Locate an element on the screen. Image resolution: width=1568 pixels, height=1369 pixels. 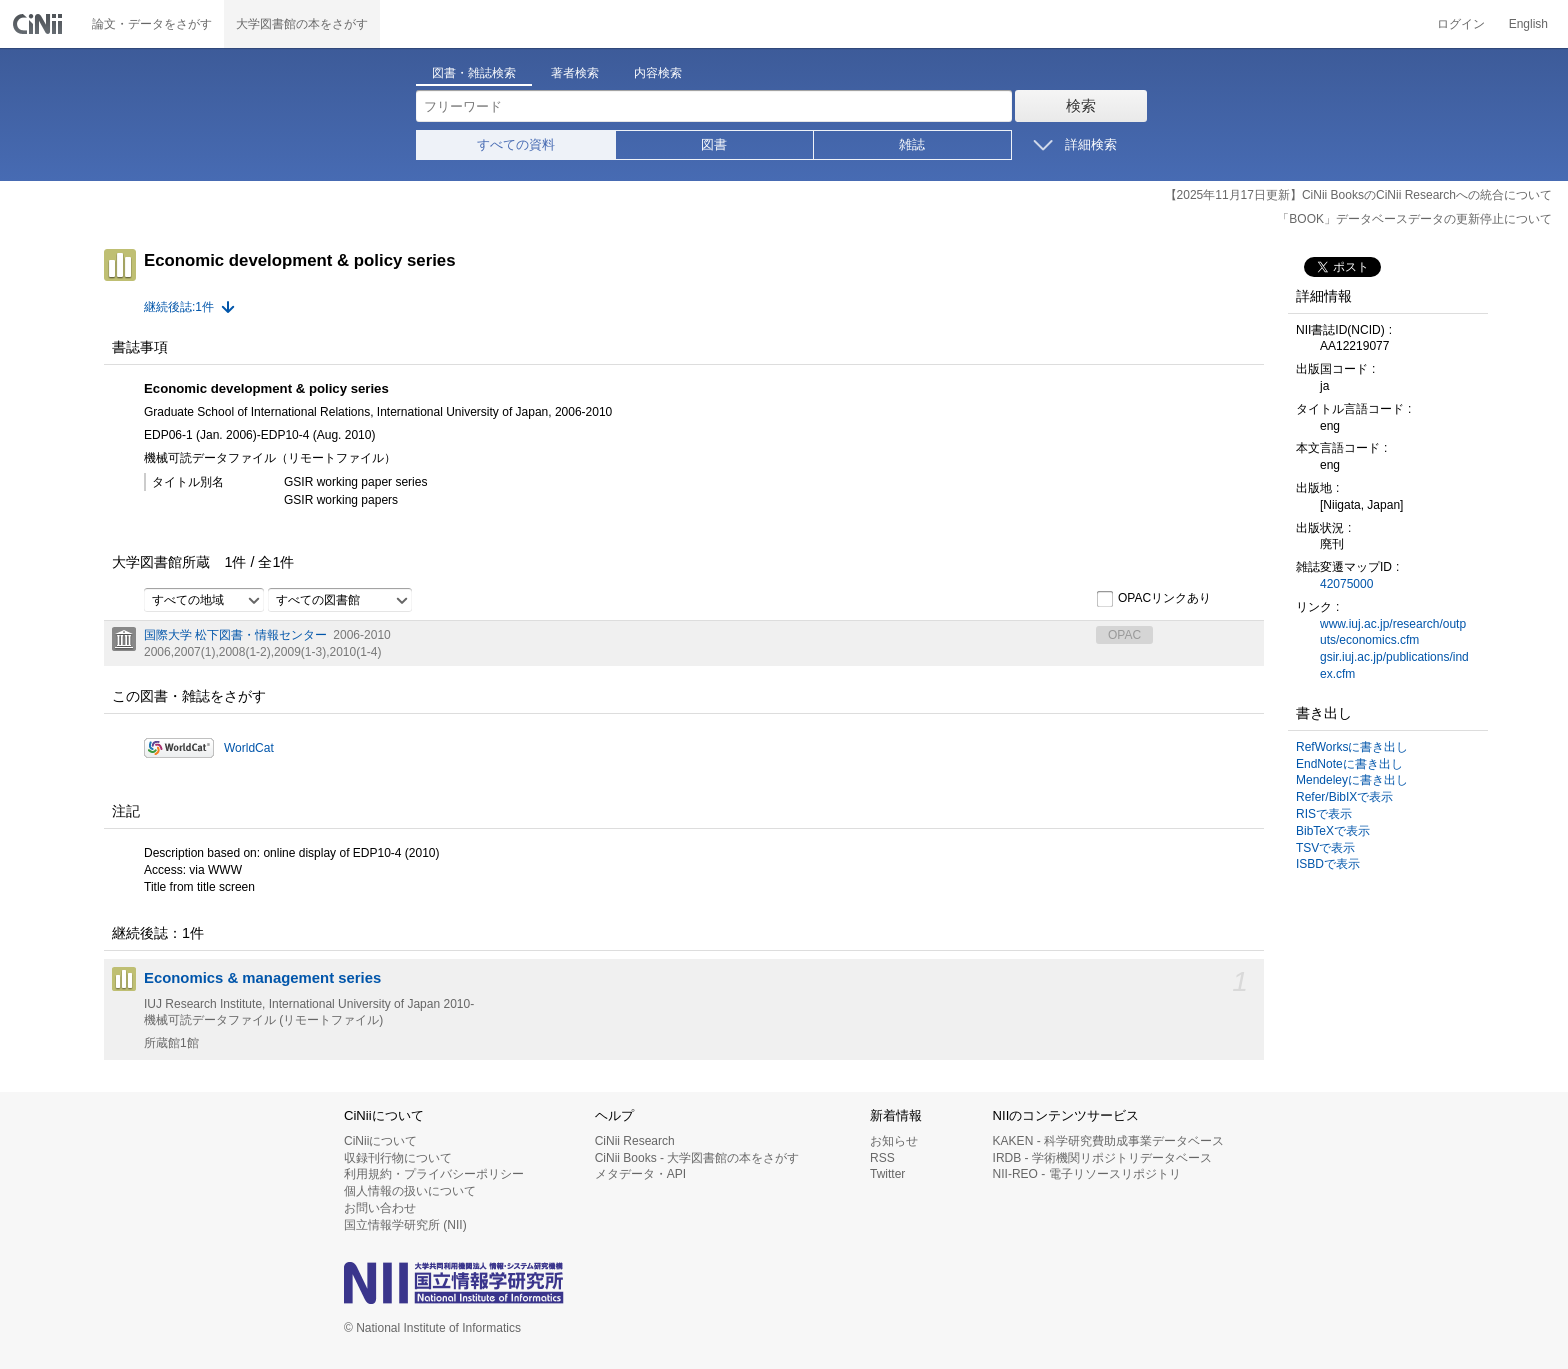
継続後誌:1件 is located at coordinates (179, 307).